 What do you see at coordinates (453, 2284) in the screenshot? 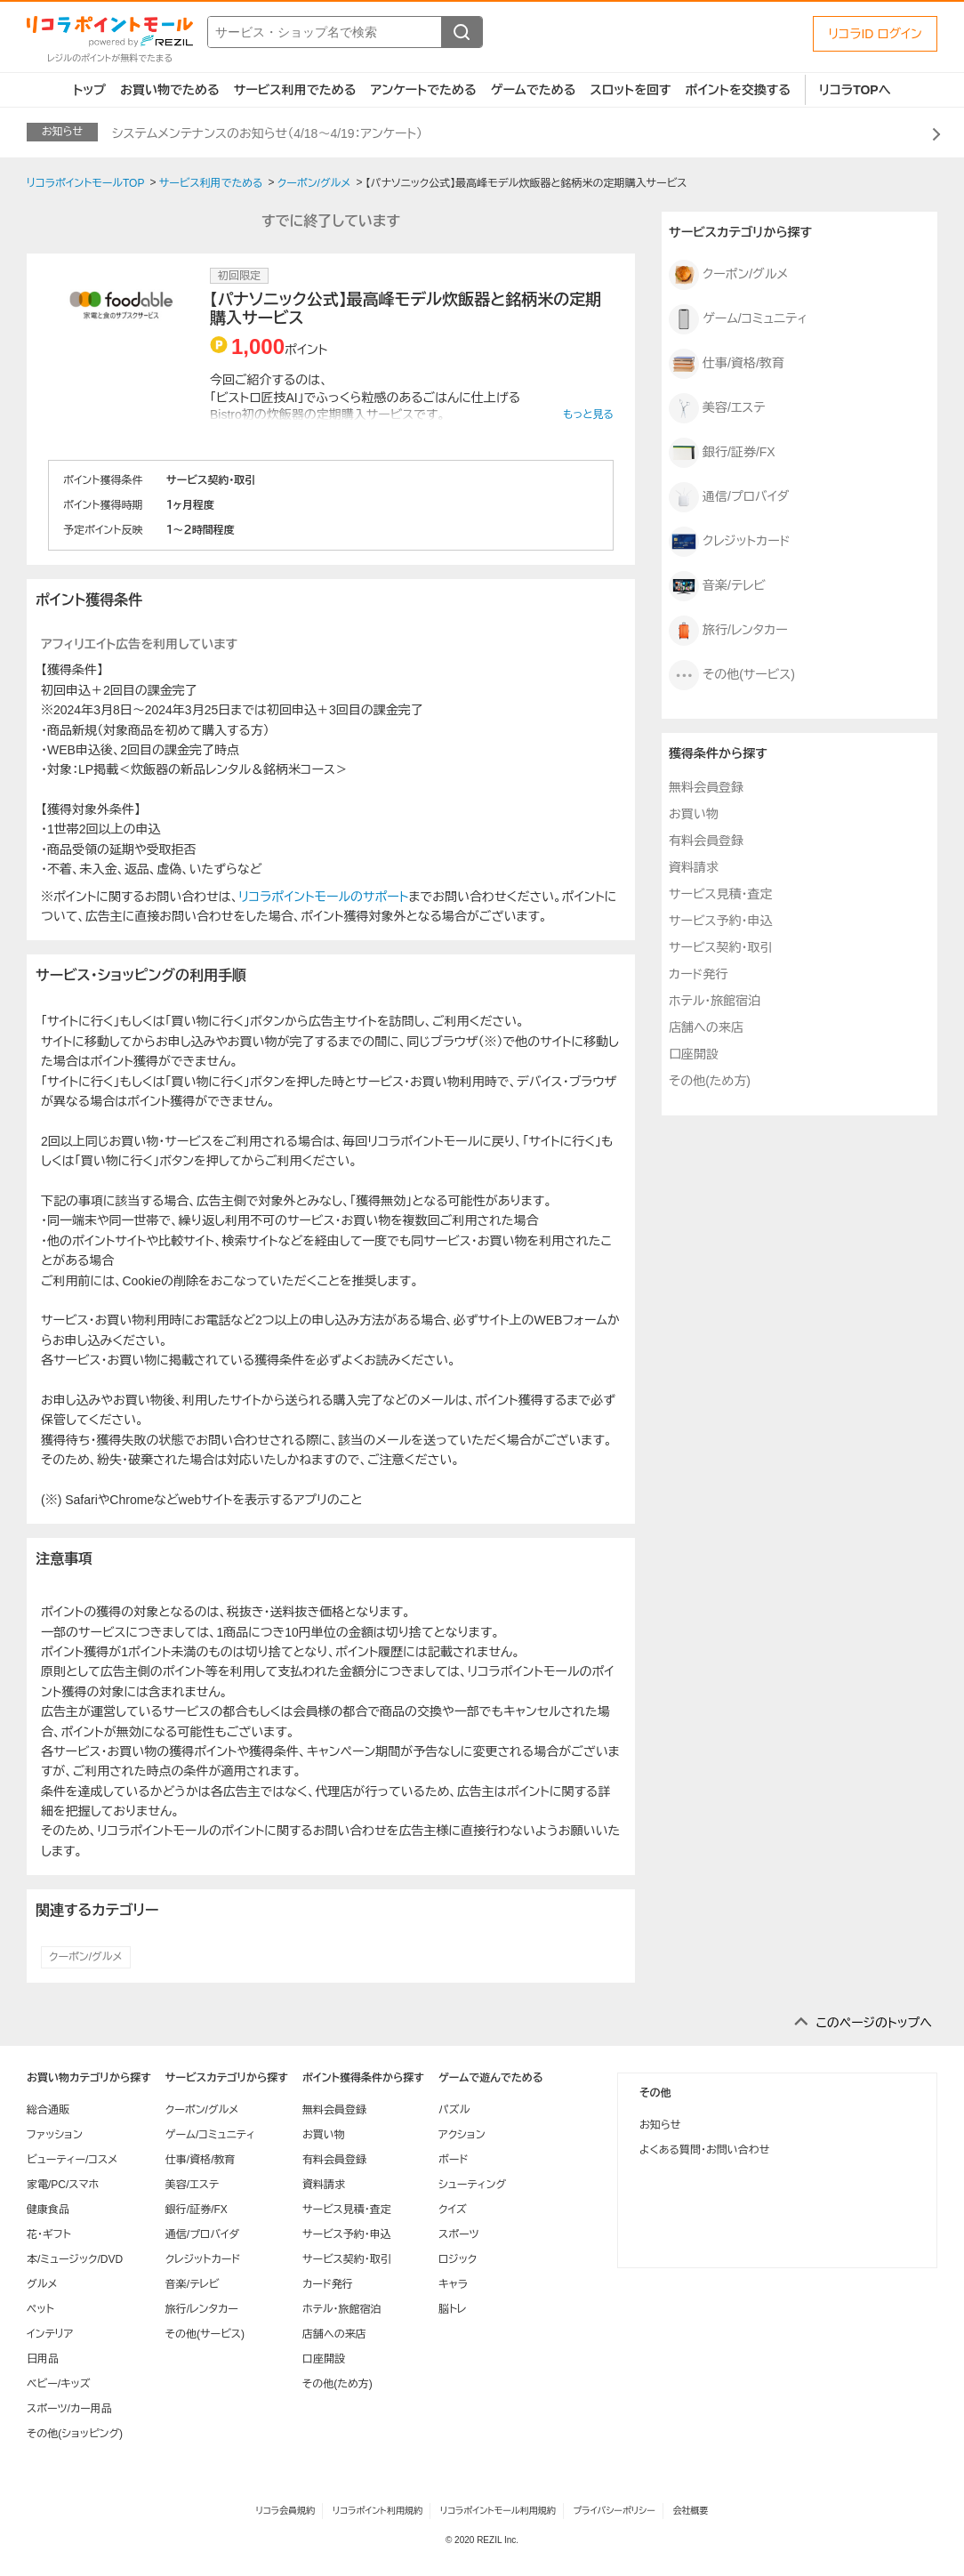
I see `キャラ` at bounding box center [453, 2284].